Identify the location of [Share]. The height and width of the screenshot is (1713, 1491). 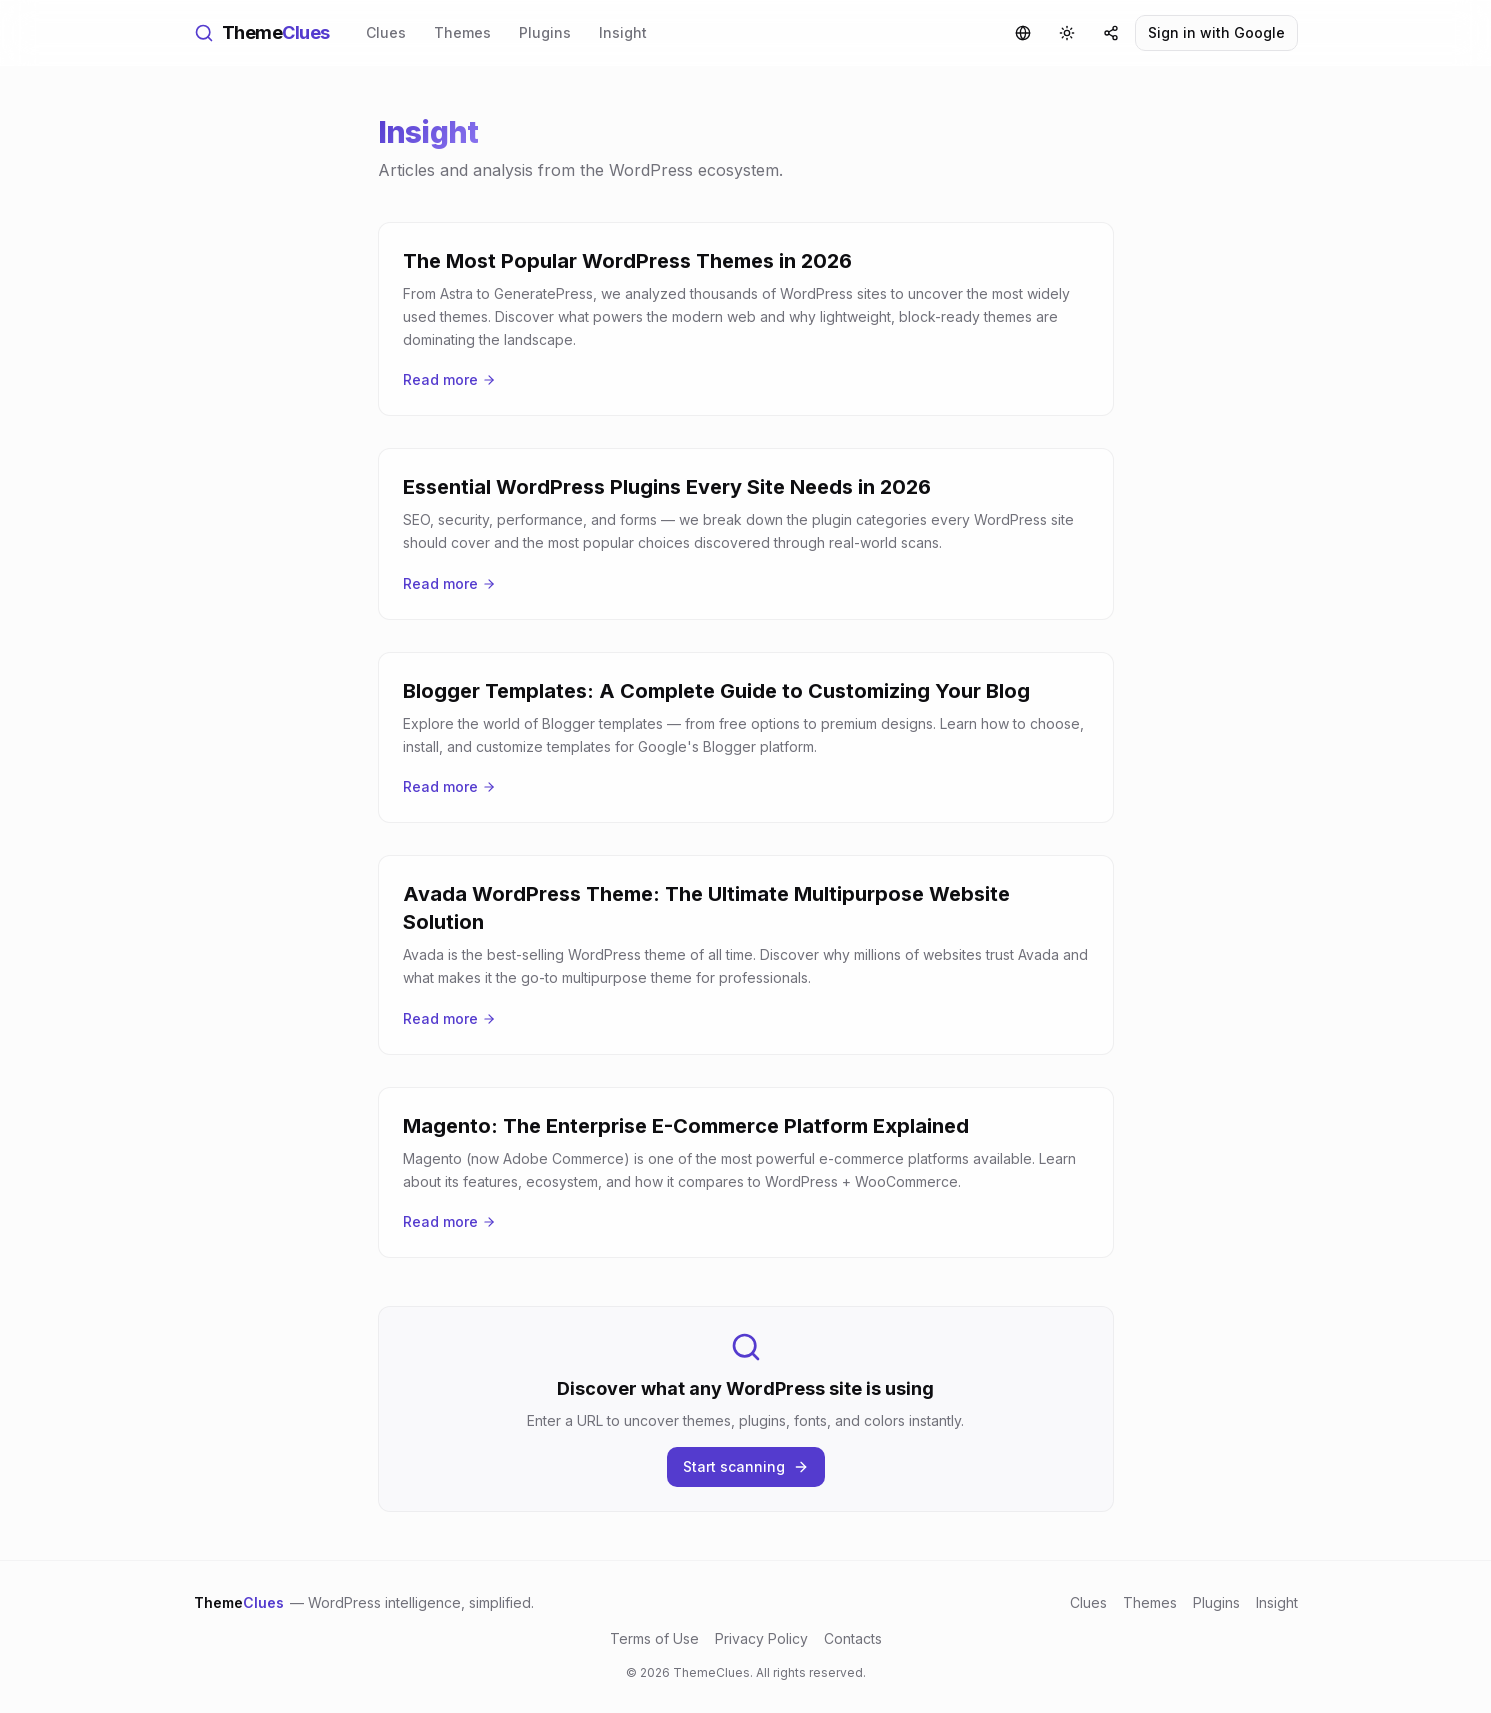
(1111, 33).